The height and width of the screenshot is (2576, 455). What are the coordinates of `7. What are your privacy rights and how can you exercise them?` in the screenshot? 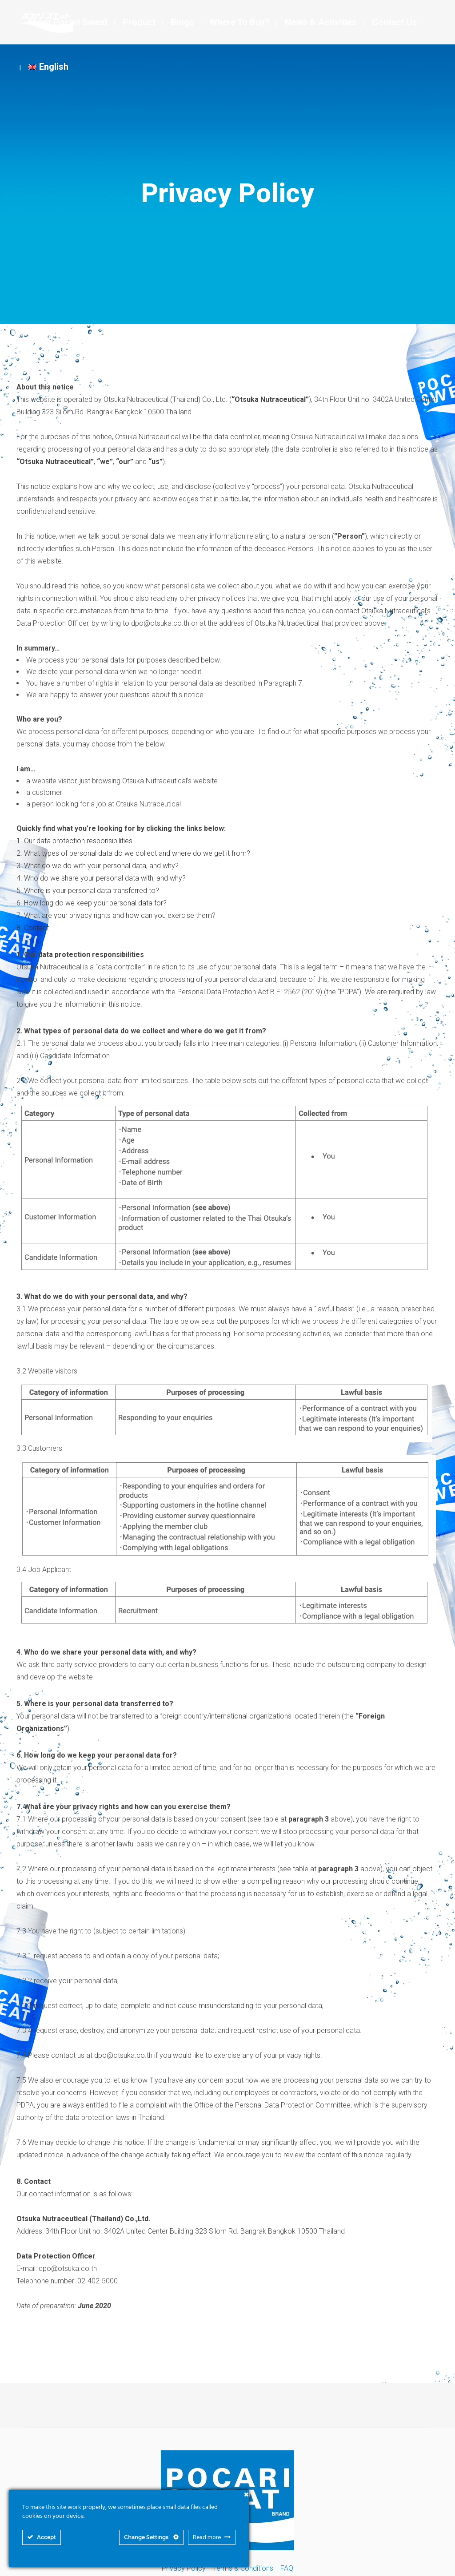 It's located at (116, 915).